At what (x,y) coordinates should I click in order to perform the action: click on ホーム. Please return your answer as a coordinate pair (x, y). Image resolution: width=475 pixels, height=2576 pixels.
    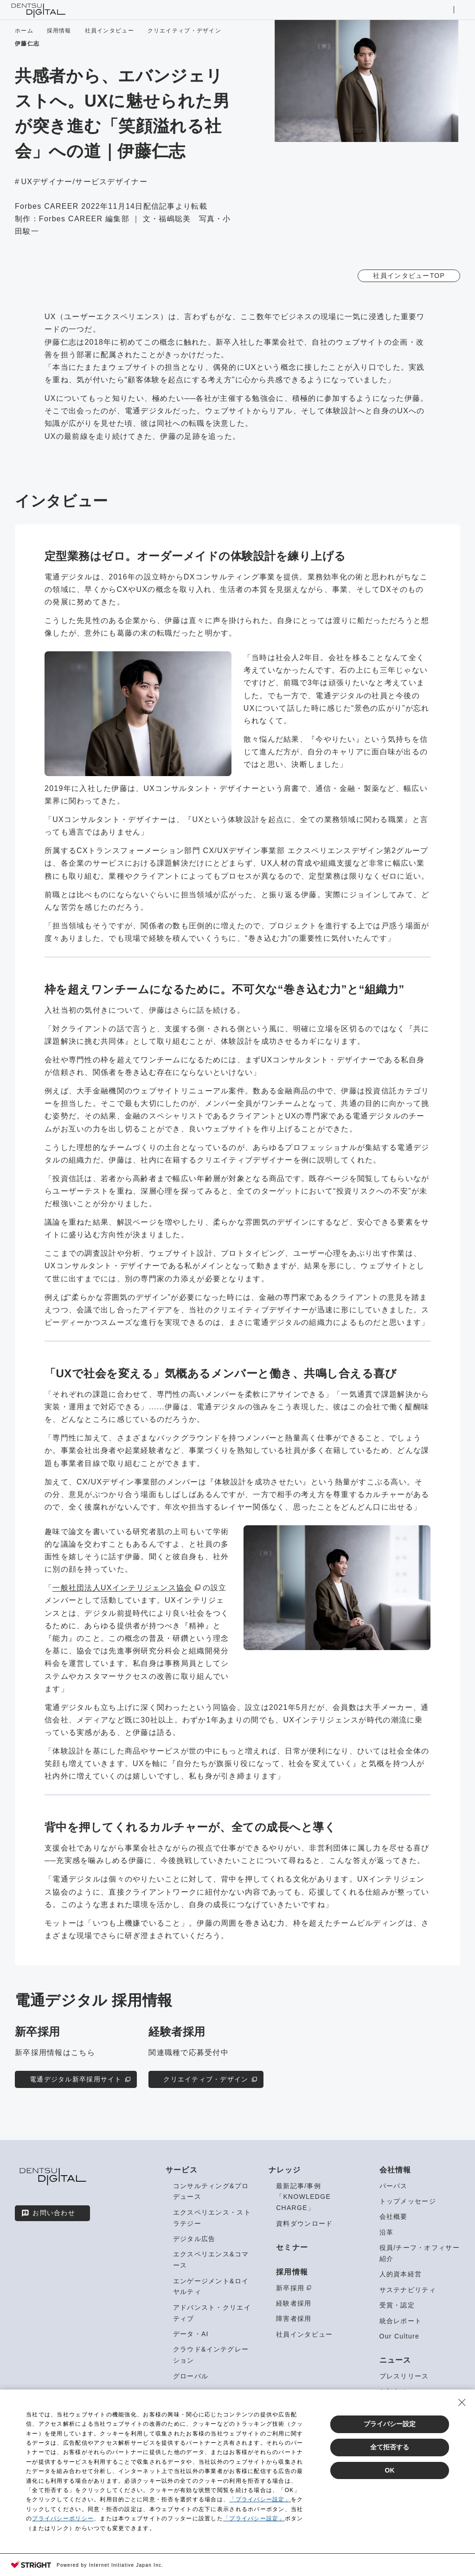
    Looking at the image, I should click on (24, 30).